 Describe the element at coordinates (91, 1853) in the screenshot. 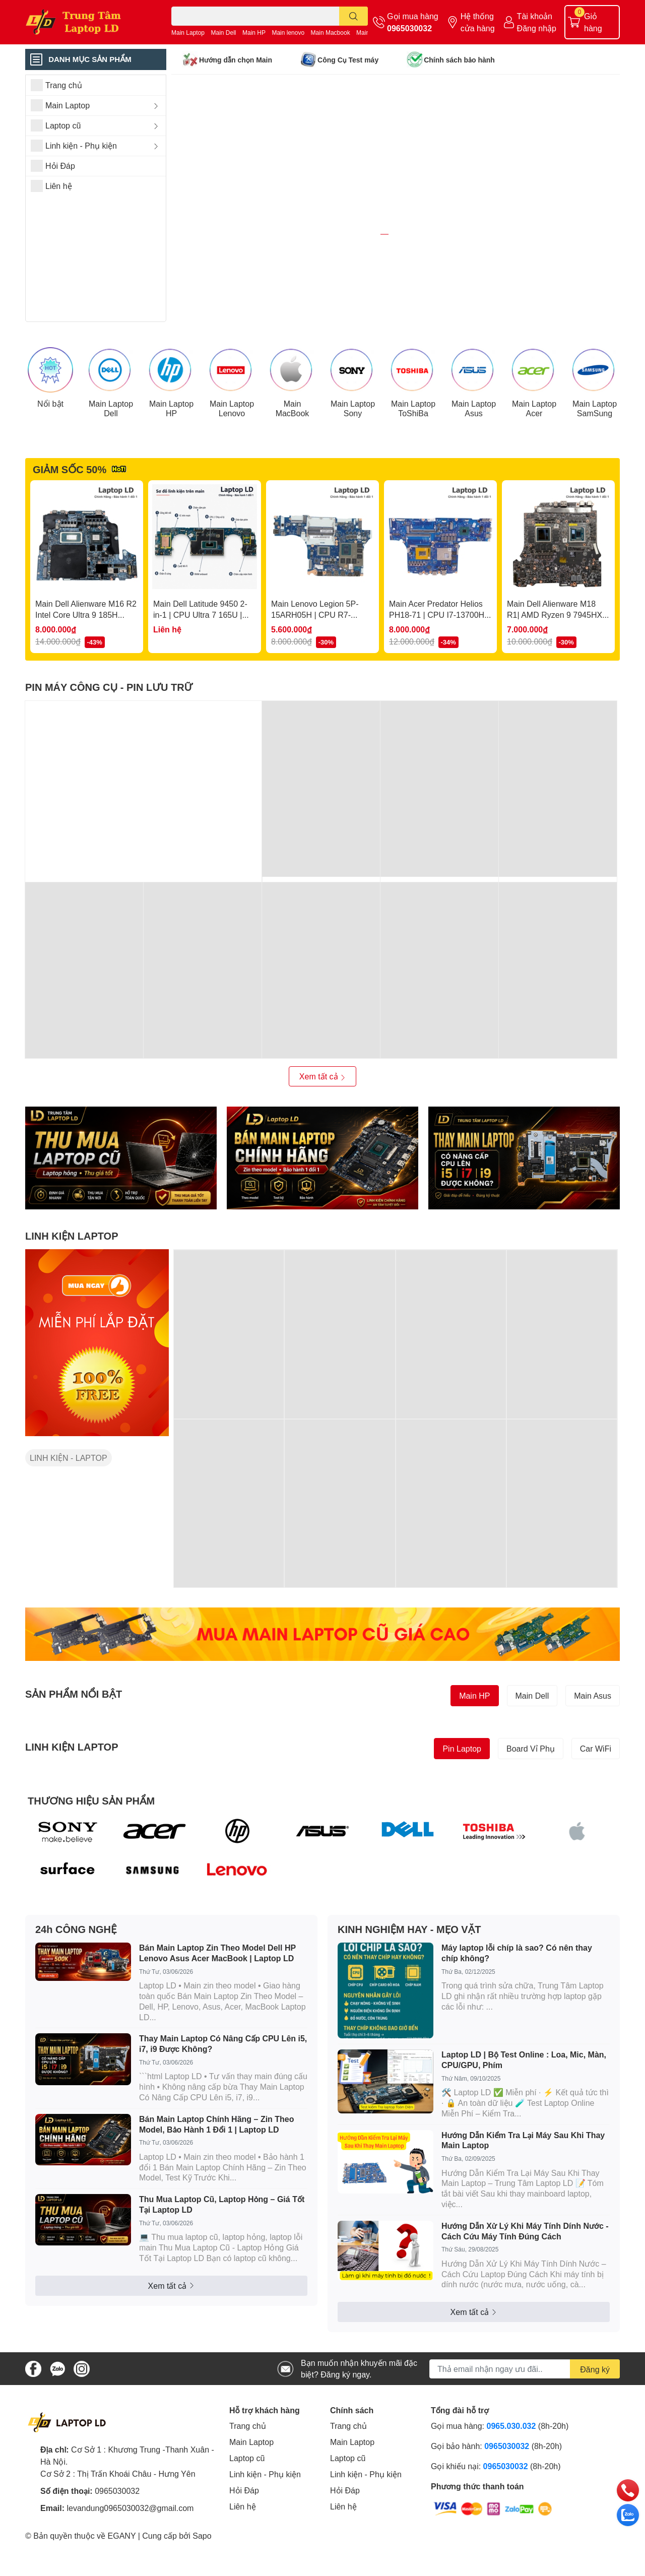

I see `THƯƠNG HIỆU SẢN PHẨM` at that location.